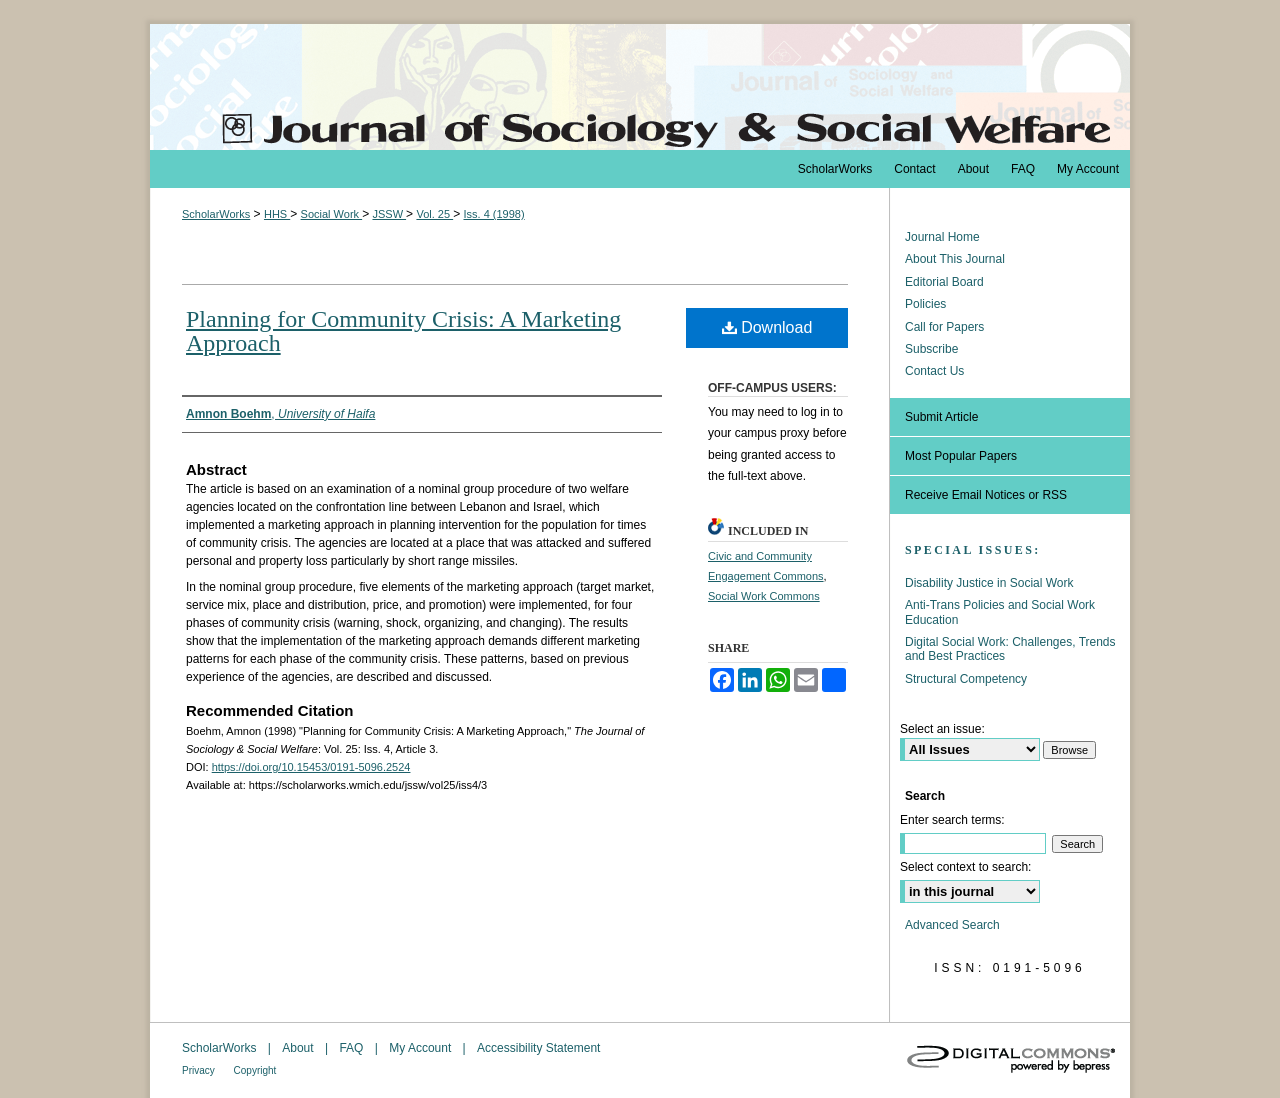 The height and width of the screenshot is (1098, 1280). What do you see at coordinates (986, 495) in the screenshot?
I see `Receive Email Notices or RSS` at bounding box center [986, 495].